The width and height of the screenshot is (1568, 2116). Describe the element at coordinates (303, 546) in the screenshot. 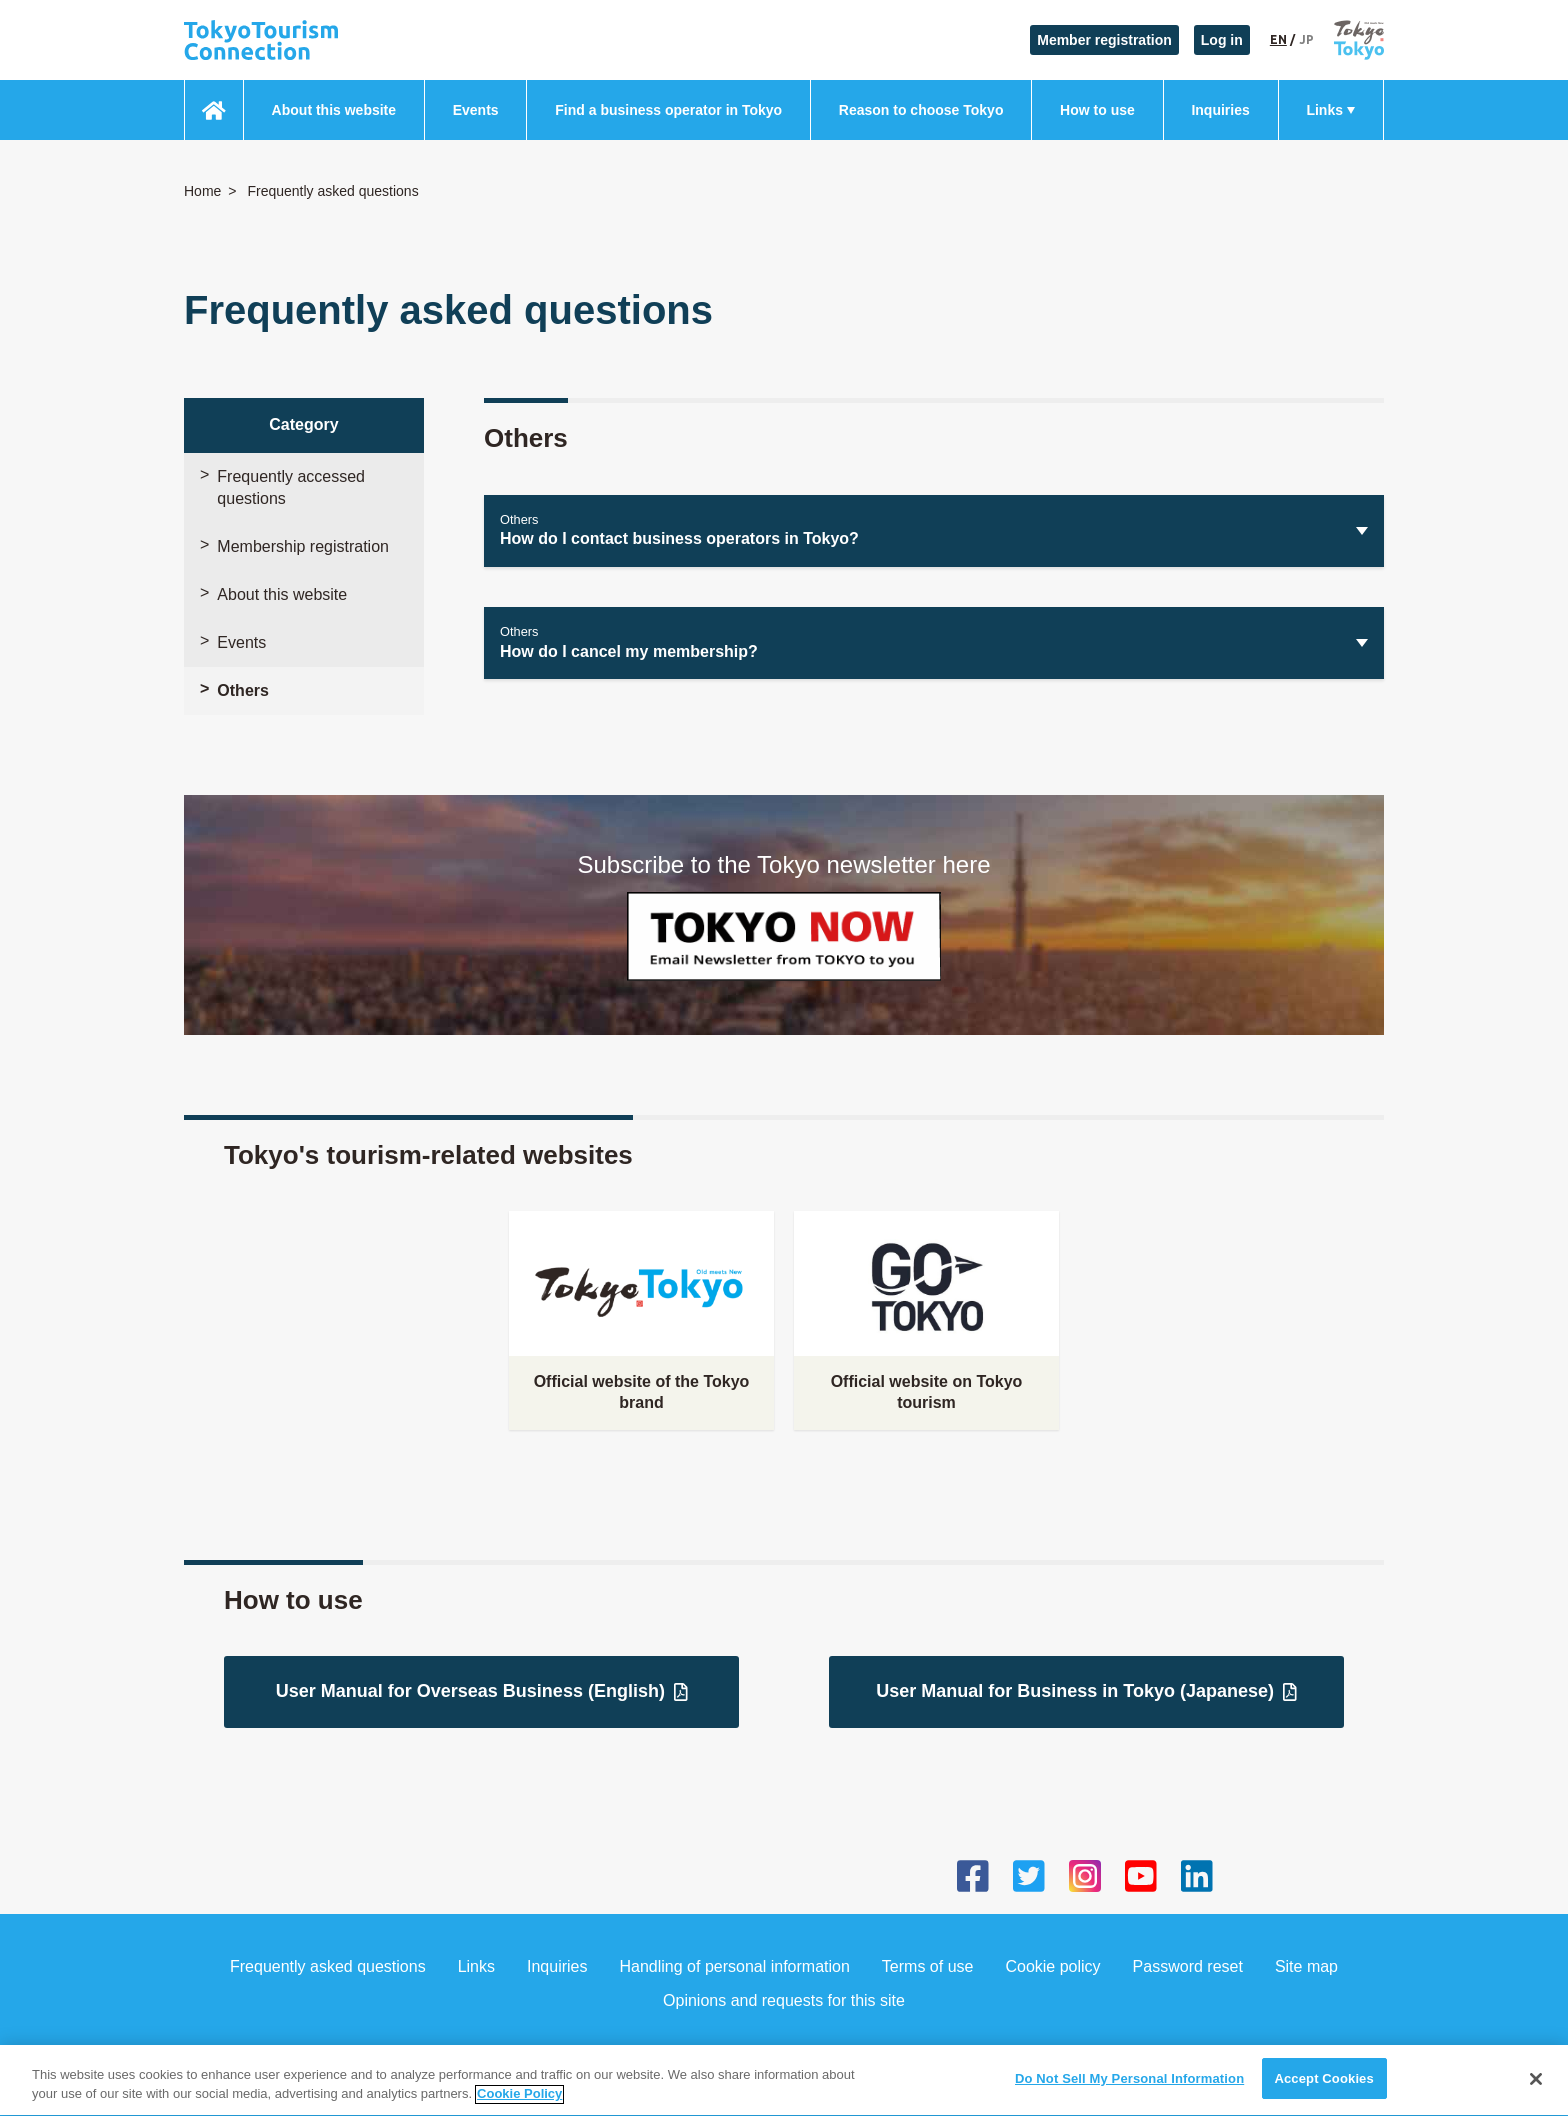

I see `Membership registration` at that location.